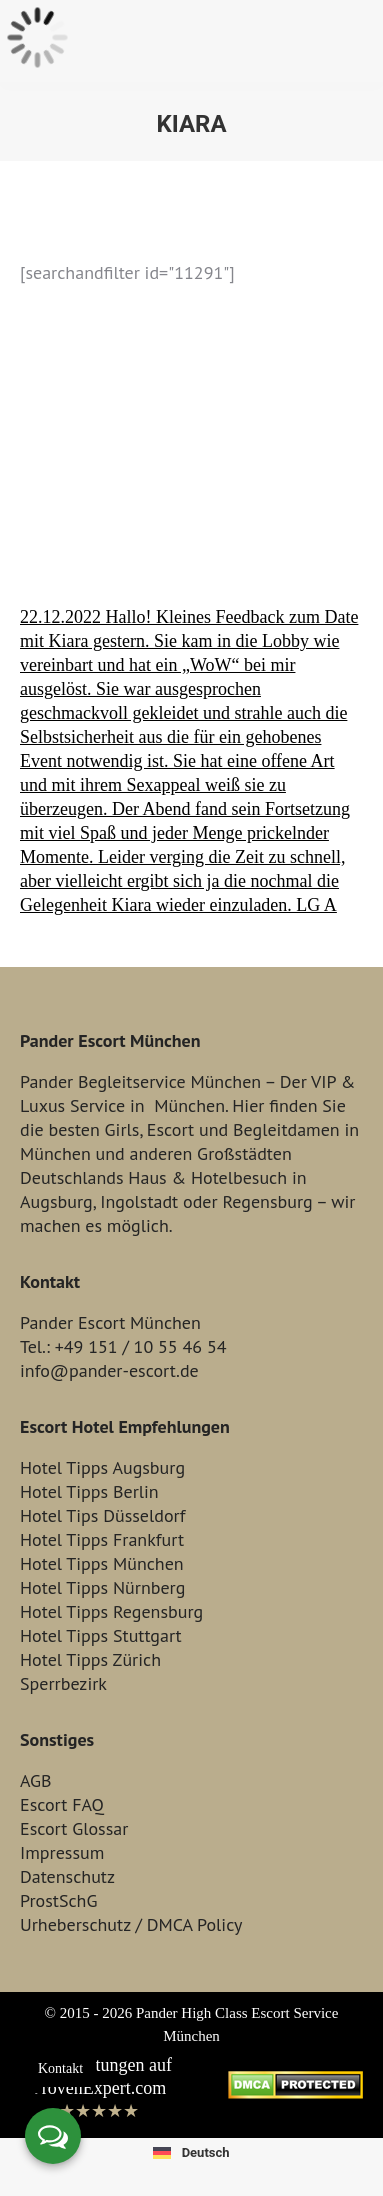  Describe the element at coordinates (139, 1201) in the screenshot. I see `Ingolstadt` at that location.